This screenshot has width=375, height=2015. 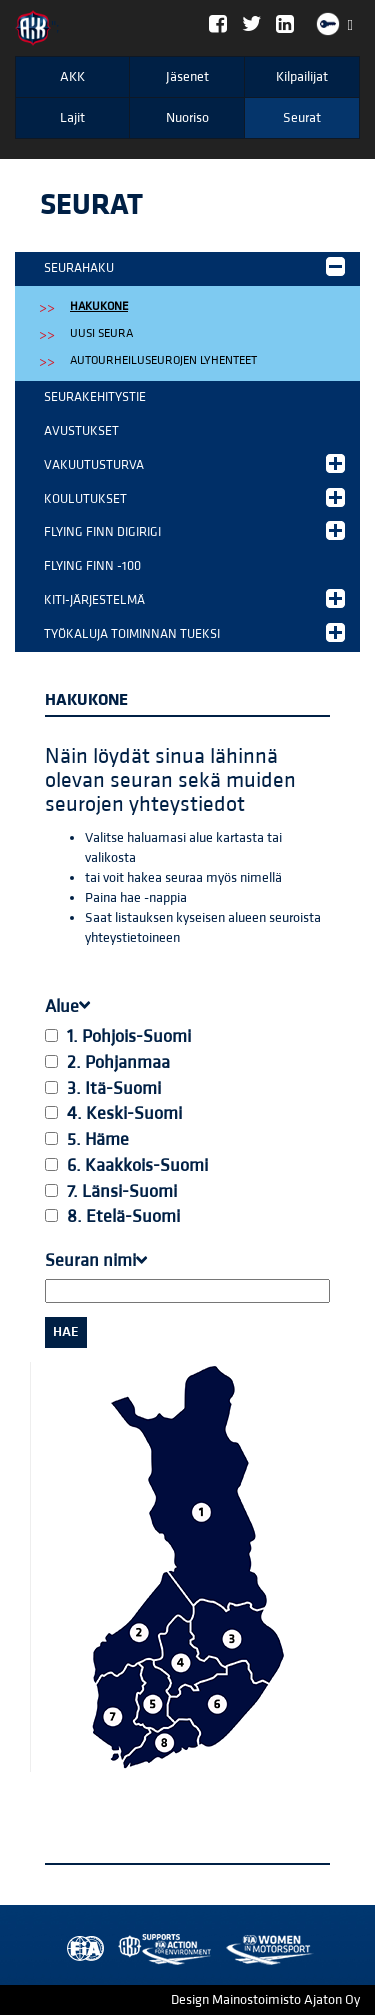 What do you see at coordinates (194, 463) in the screenshot?
I see `Vakuutusturva` at bounding box center [194, 463].